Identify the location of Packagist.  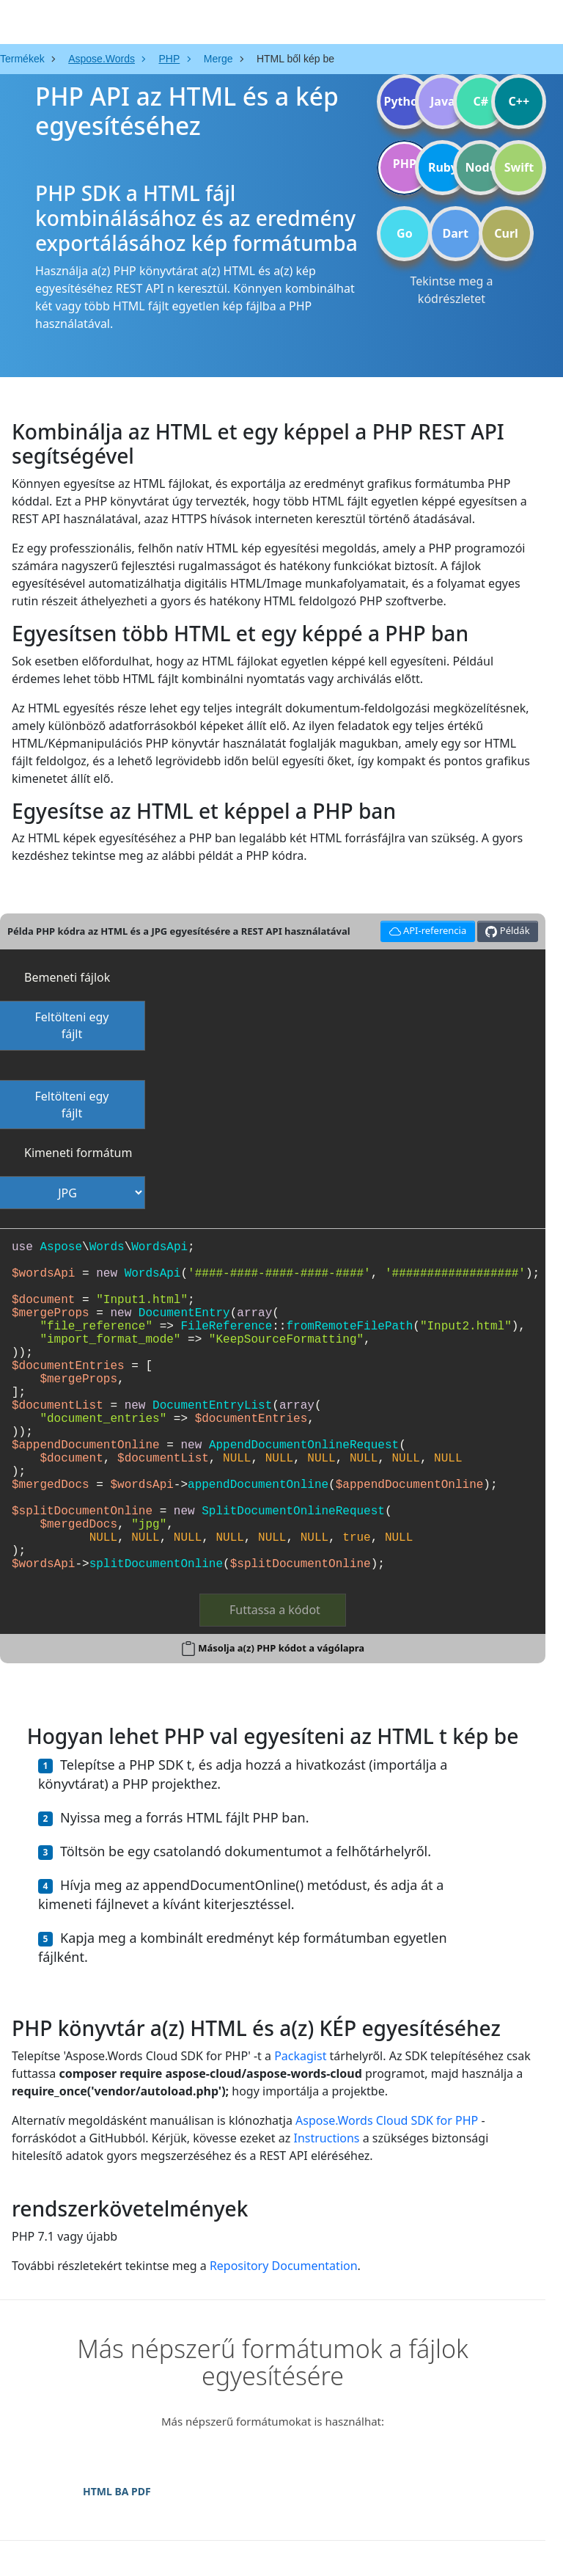
(300, 2056).